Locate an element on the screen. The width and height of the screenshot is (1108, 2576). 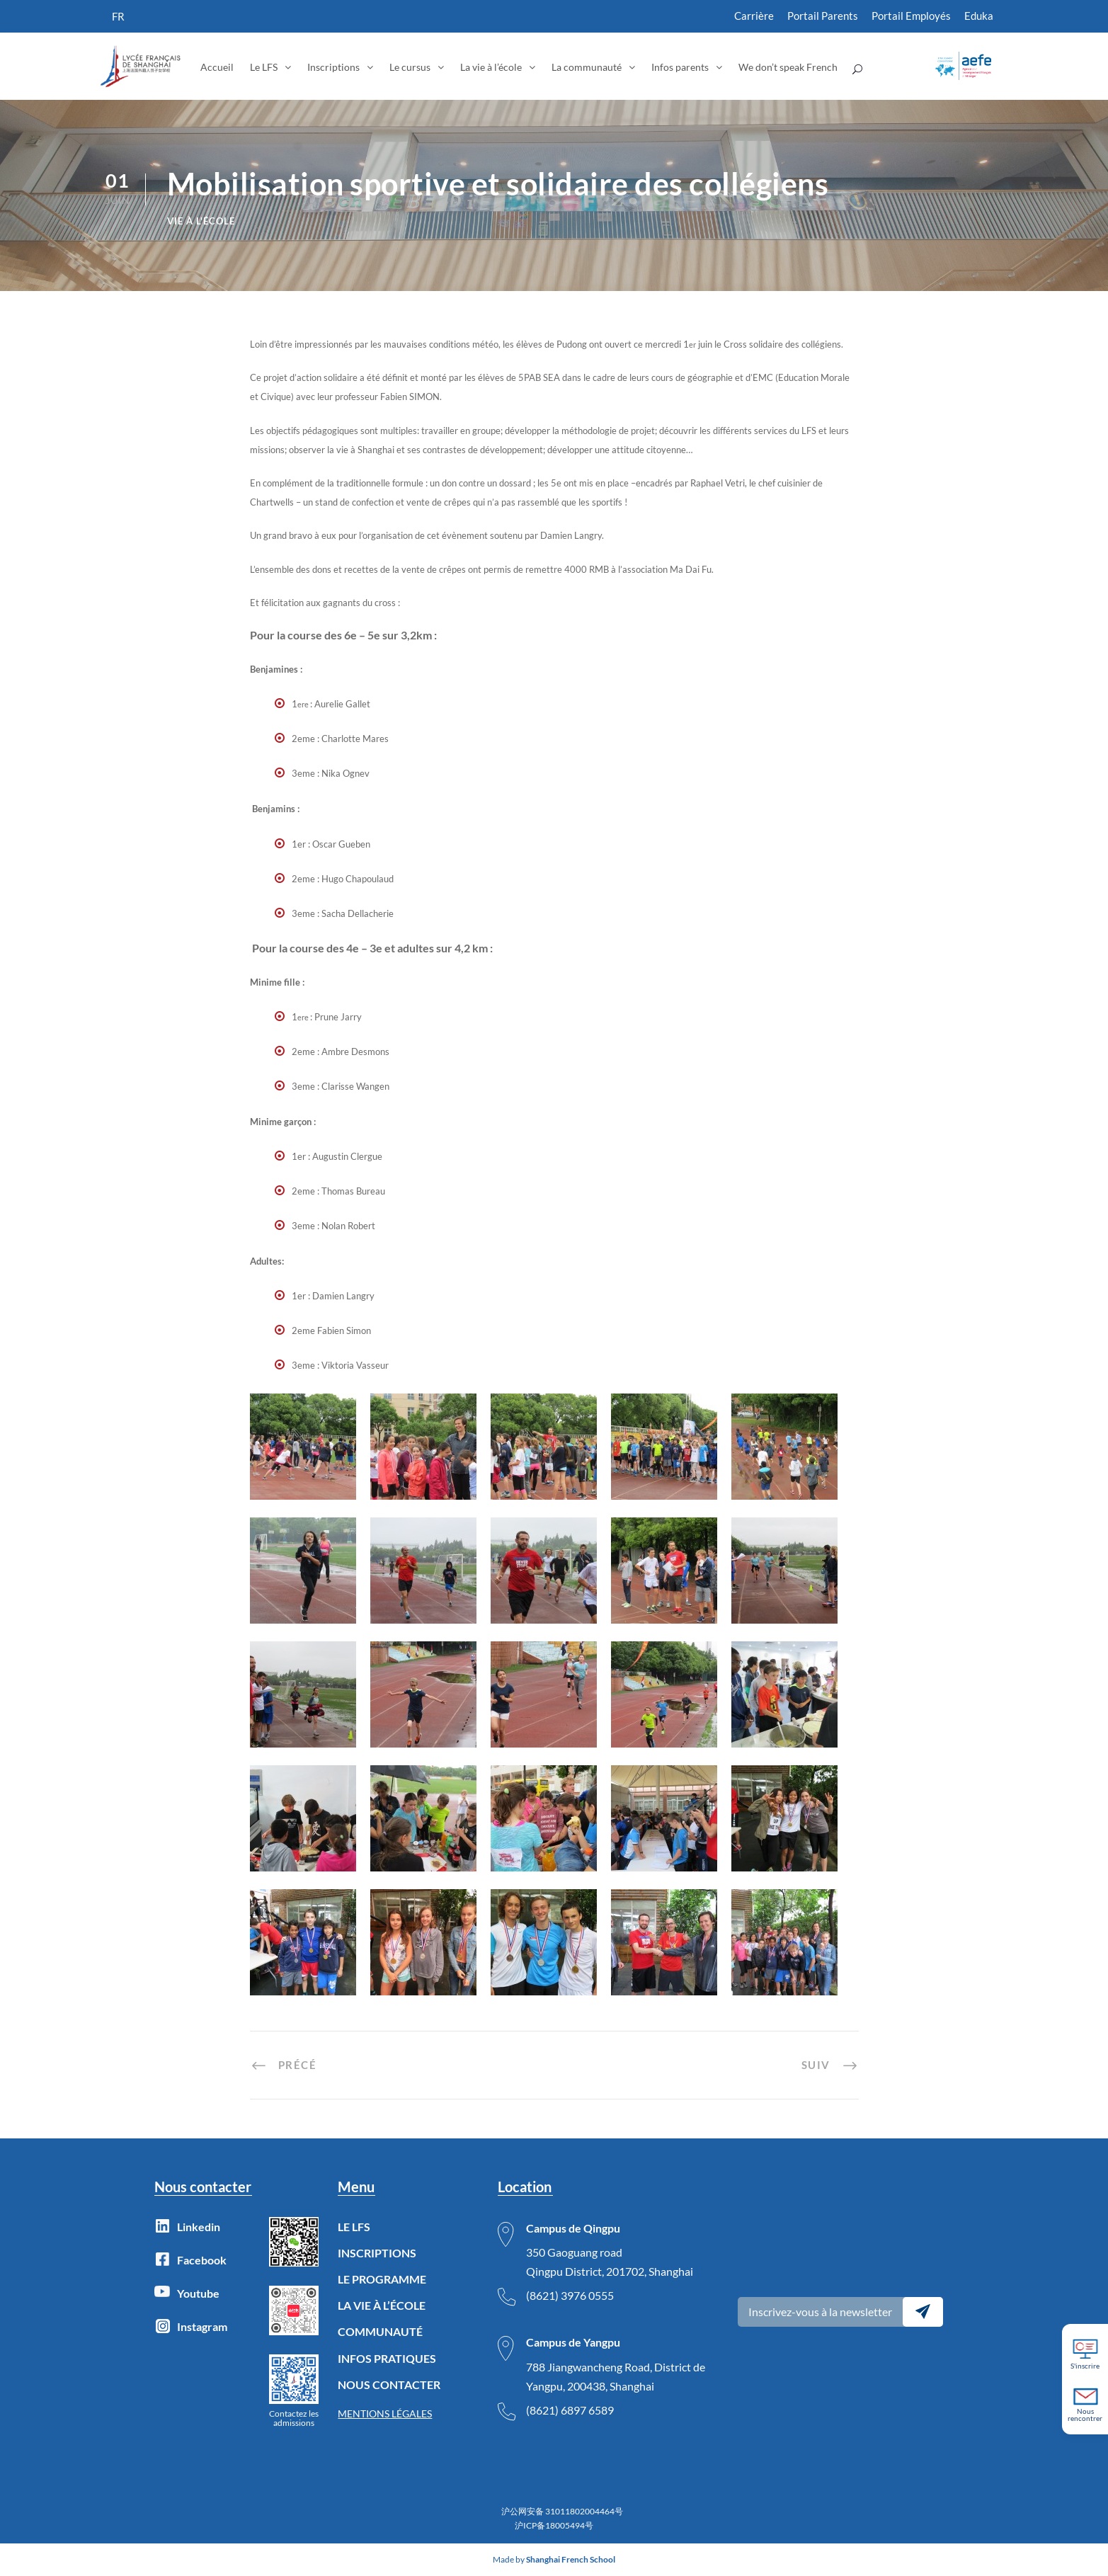
We don’t speak French is located at coordinates (788, 67).